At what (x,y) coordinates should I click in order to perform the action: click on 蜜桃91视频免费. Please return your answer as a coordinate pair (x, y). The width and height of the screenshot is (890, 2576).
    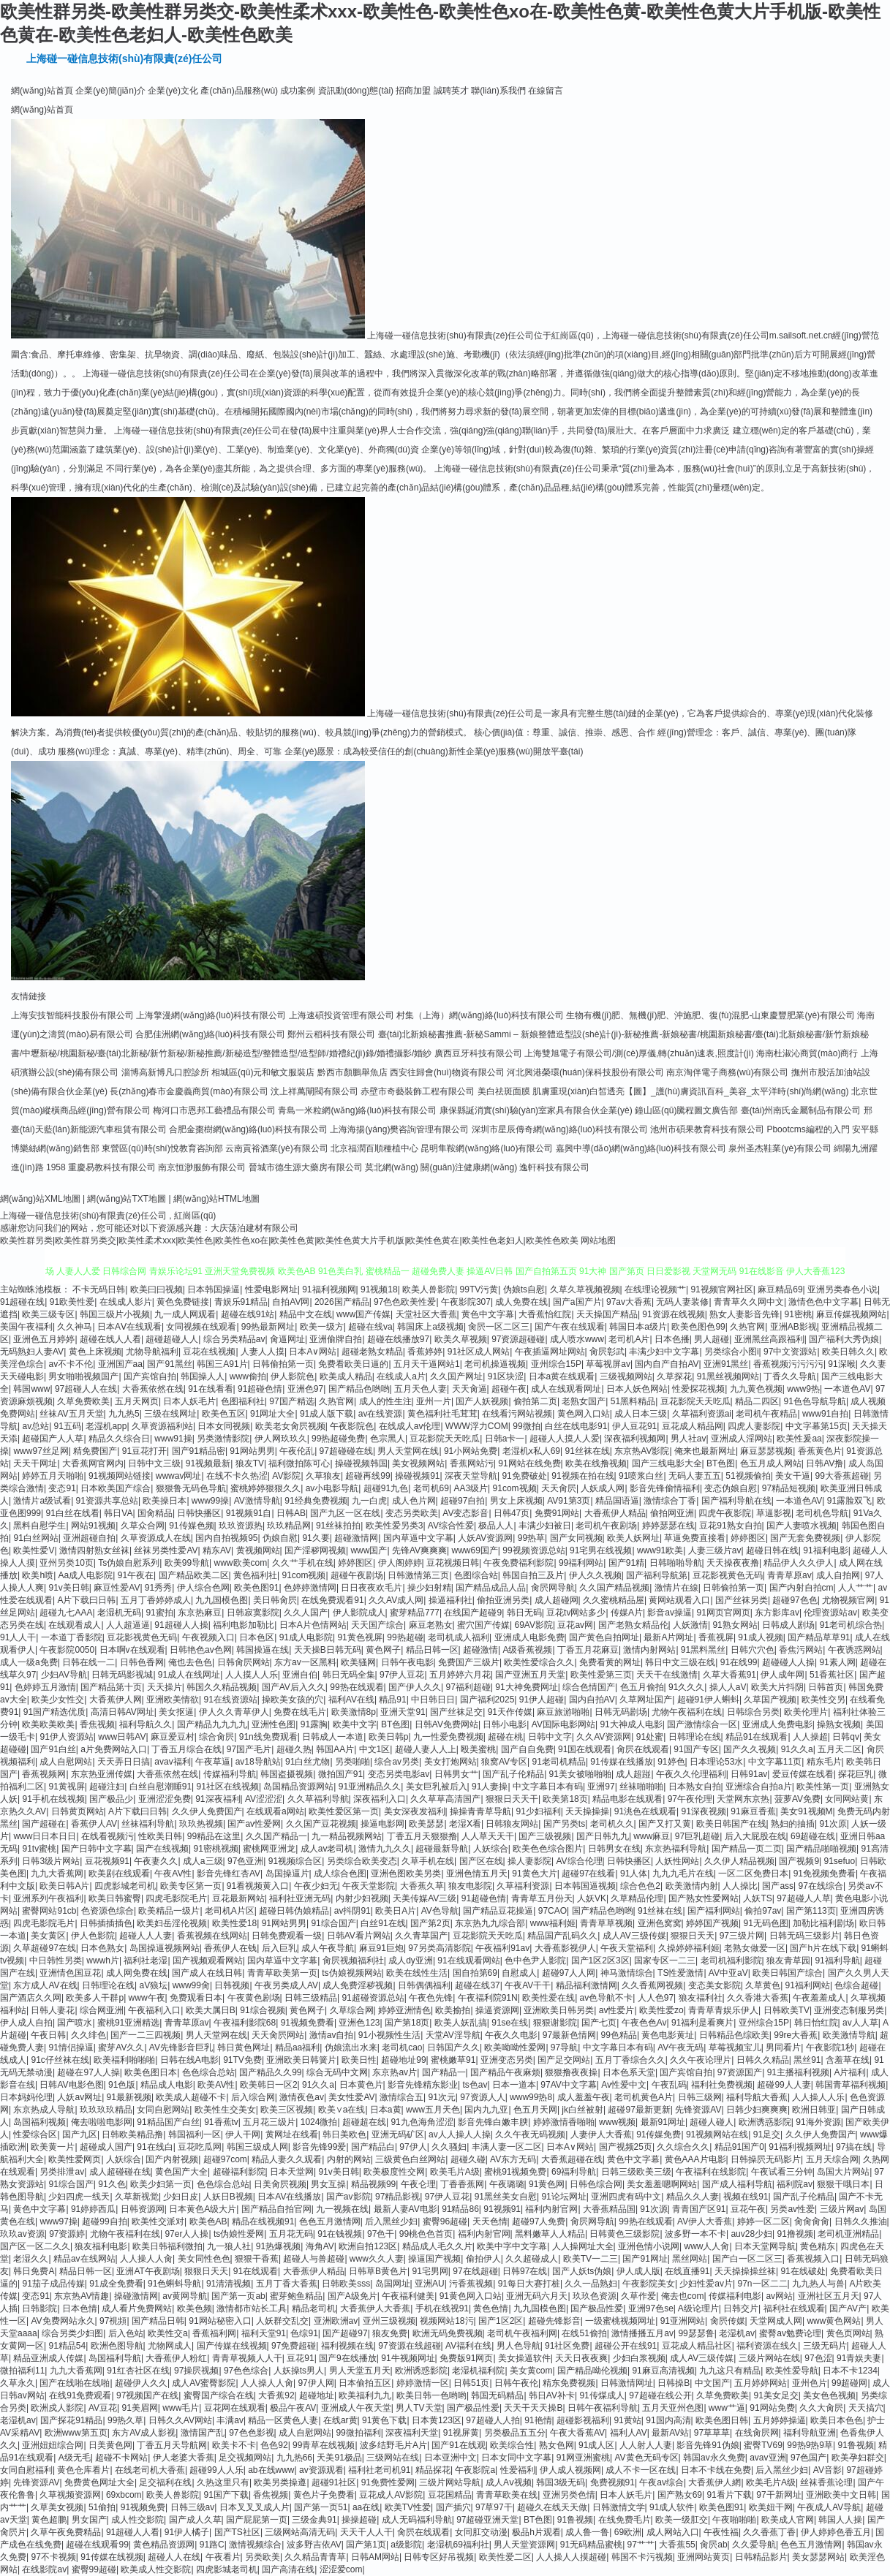
    Looking at the image, I should click on (515, 2172).